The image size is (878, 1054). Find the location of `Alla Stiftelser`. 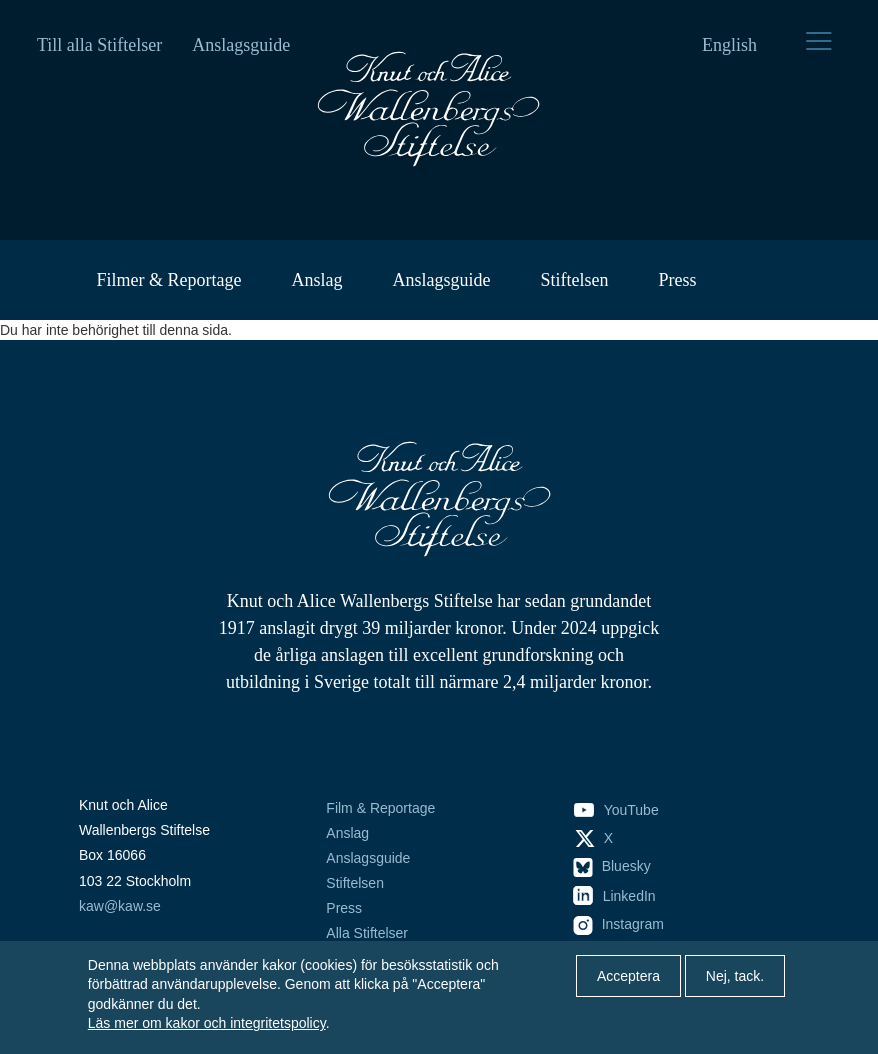

Alla Stiftelser is located at coordinates (367, 933).